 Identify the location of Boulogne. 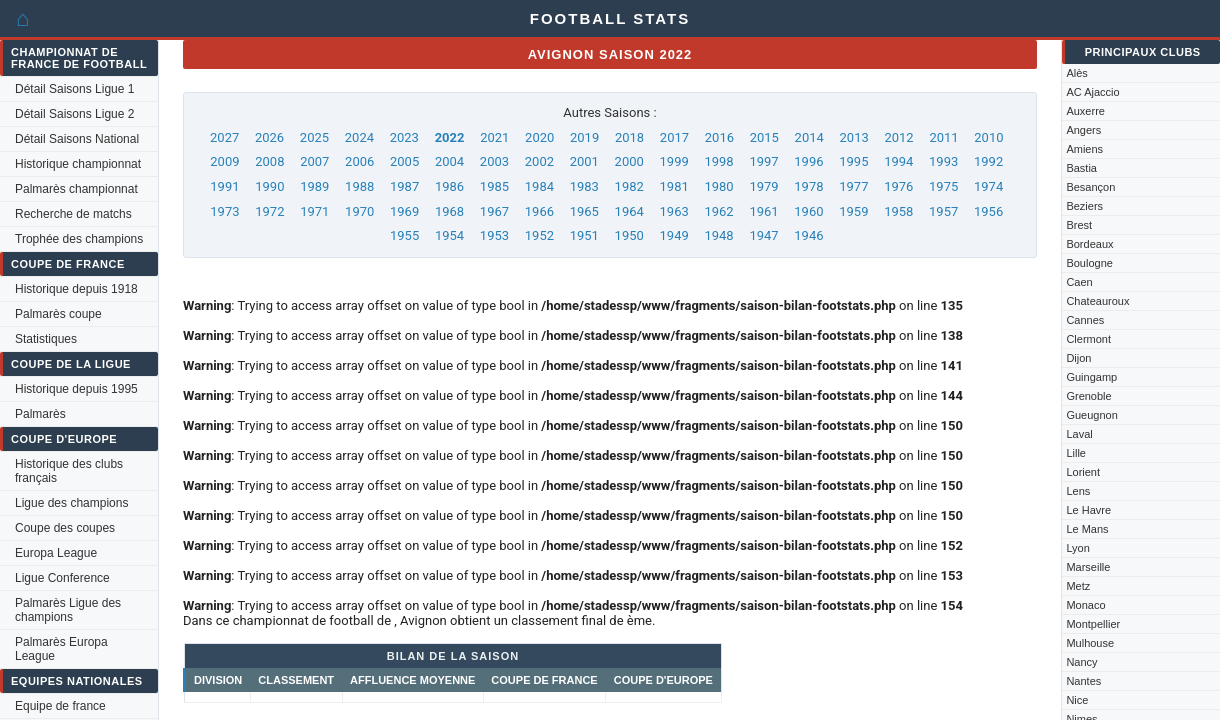
(1089, 263).